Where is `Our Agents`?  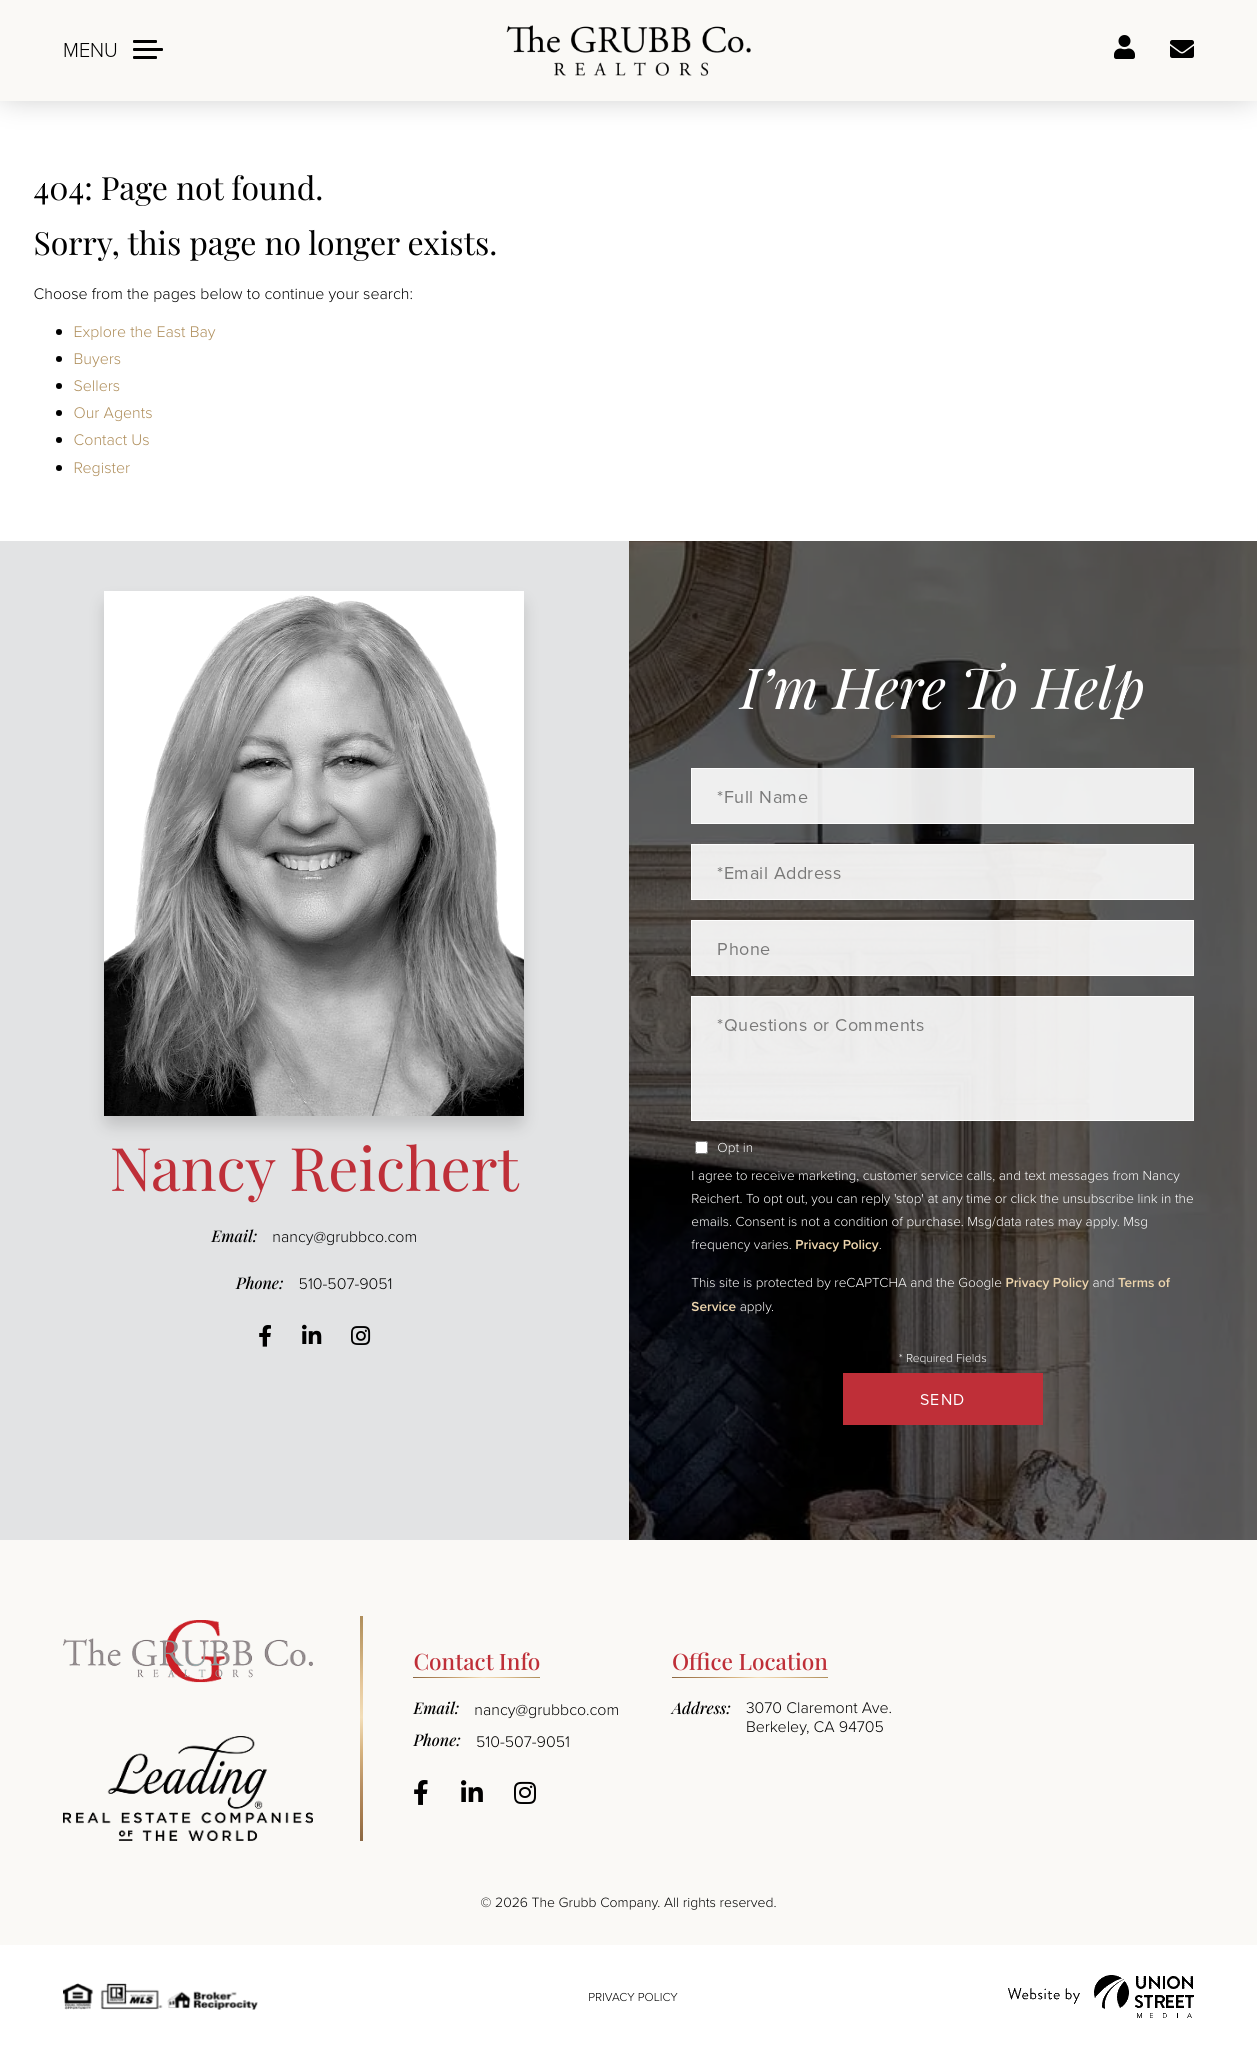
Our Agents is located at coordinates (113, 412).